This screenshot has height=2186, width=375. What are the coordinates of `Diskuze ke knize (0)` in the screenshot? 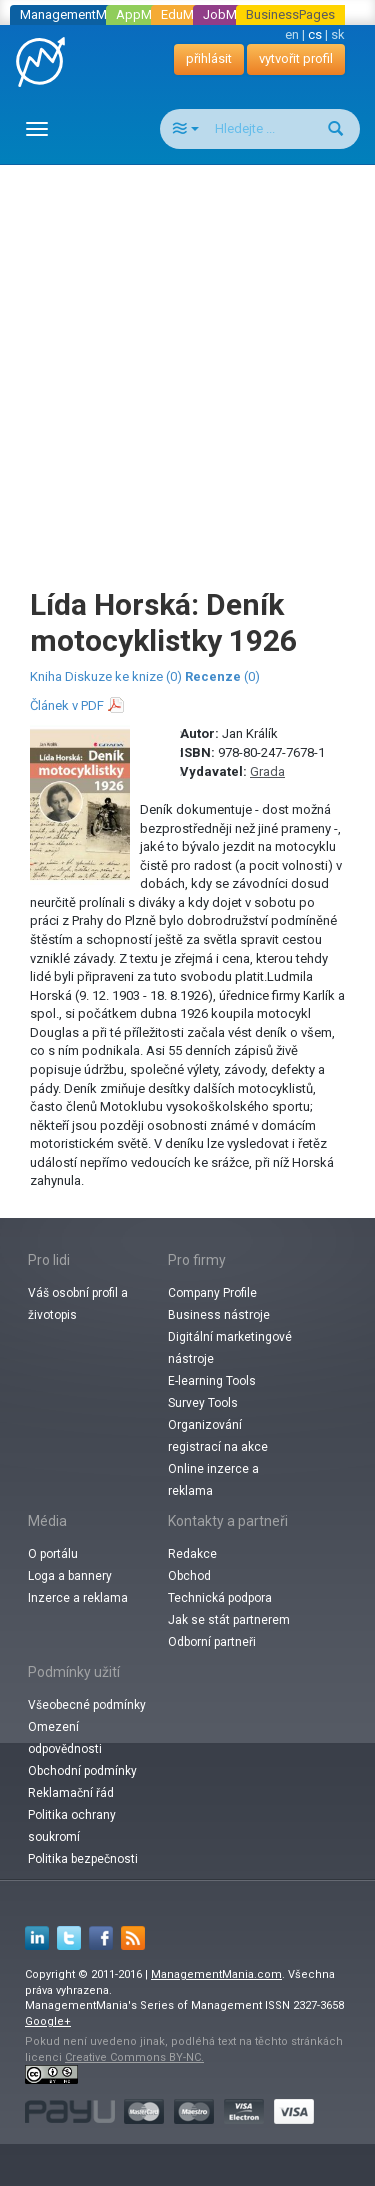 It's located at (123, 676).